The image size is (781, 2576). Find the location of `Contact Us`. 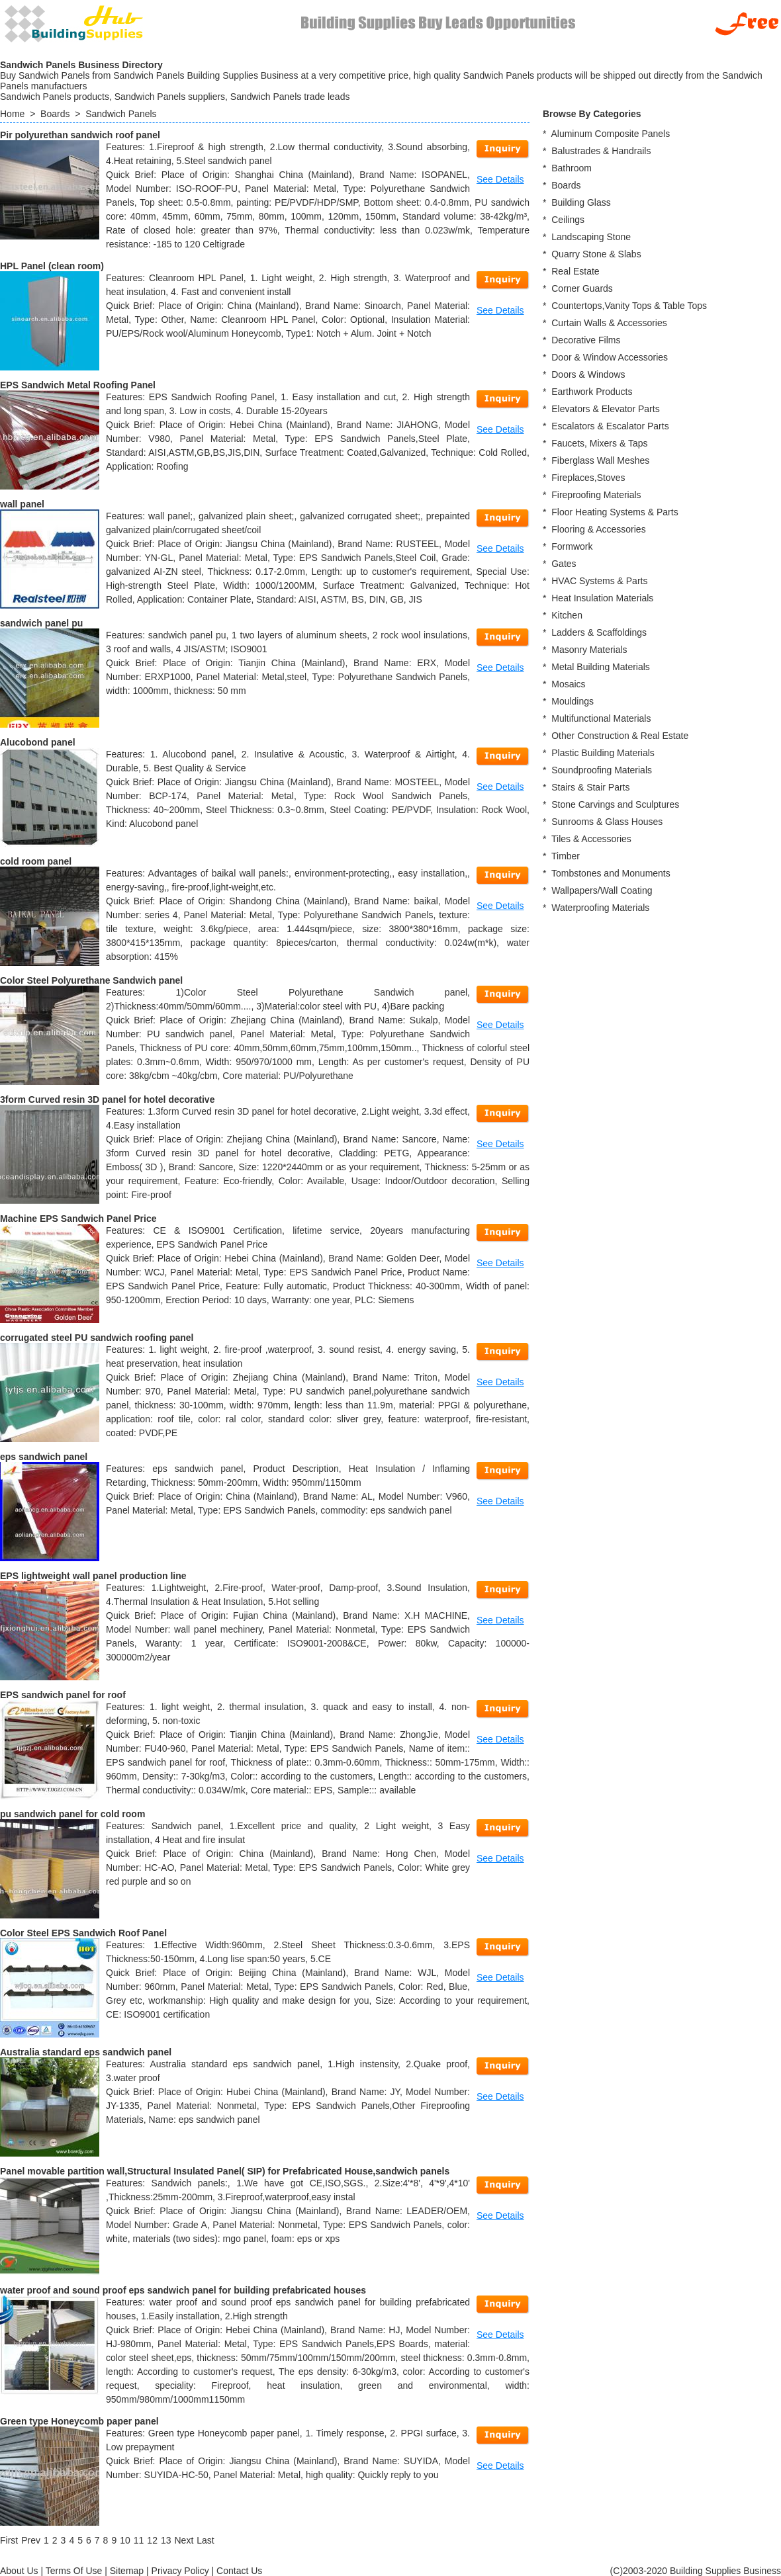

Contact Us is located at coordinates (239, 2570).